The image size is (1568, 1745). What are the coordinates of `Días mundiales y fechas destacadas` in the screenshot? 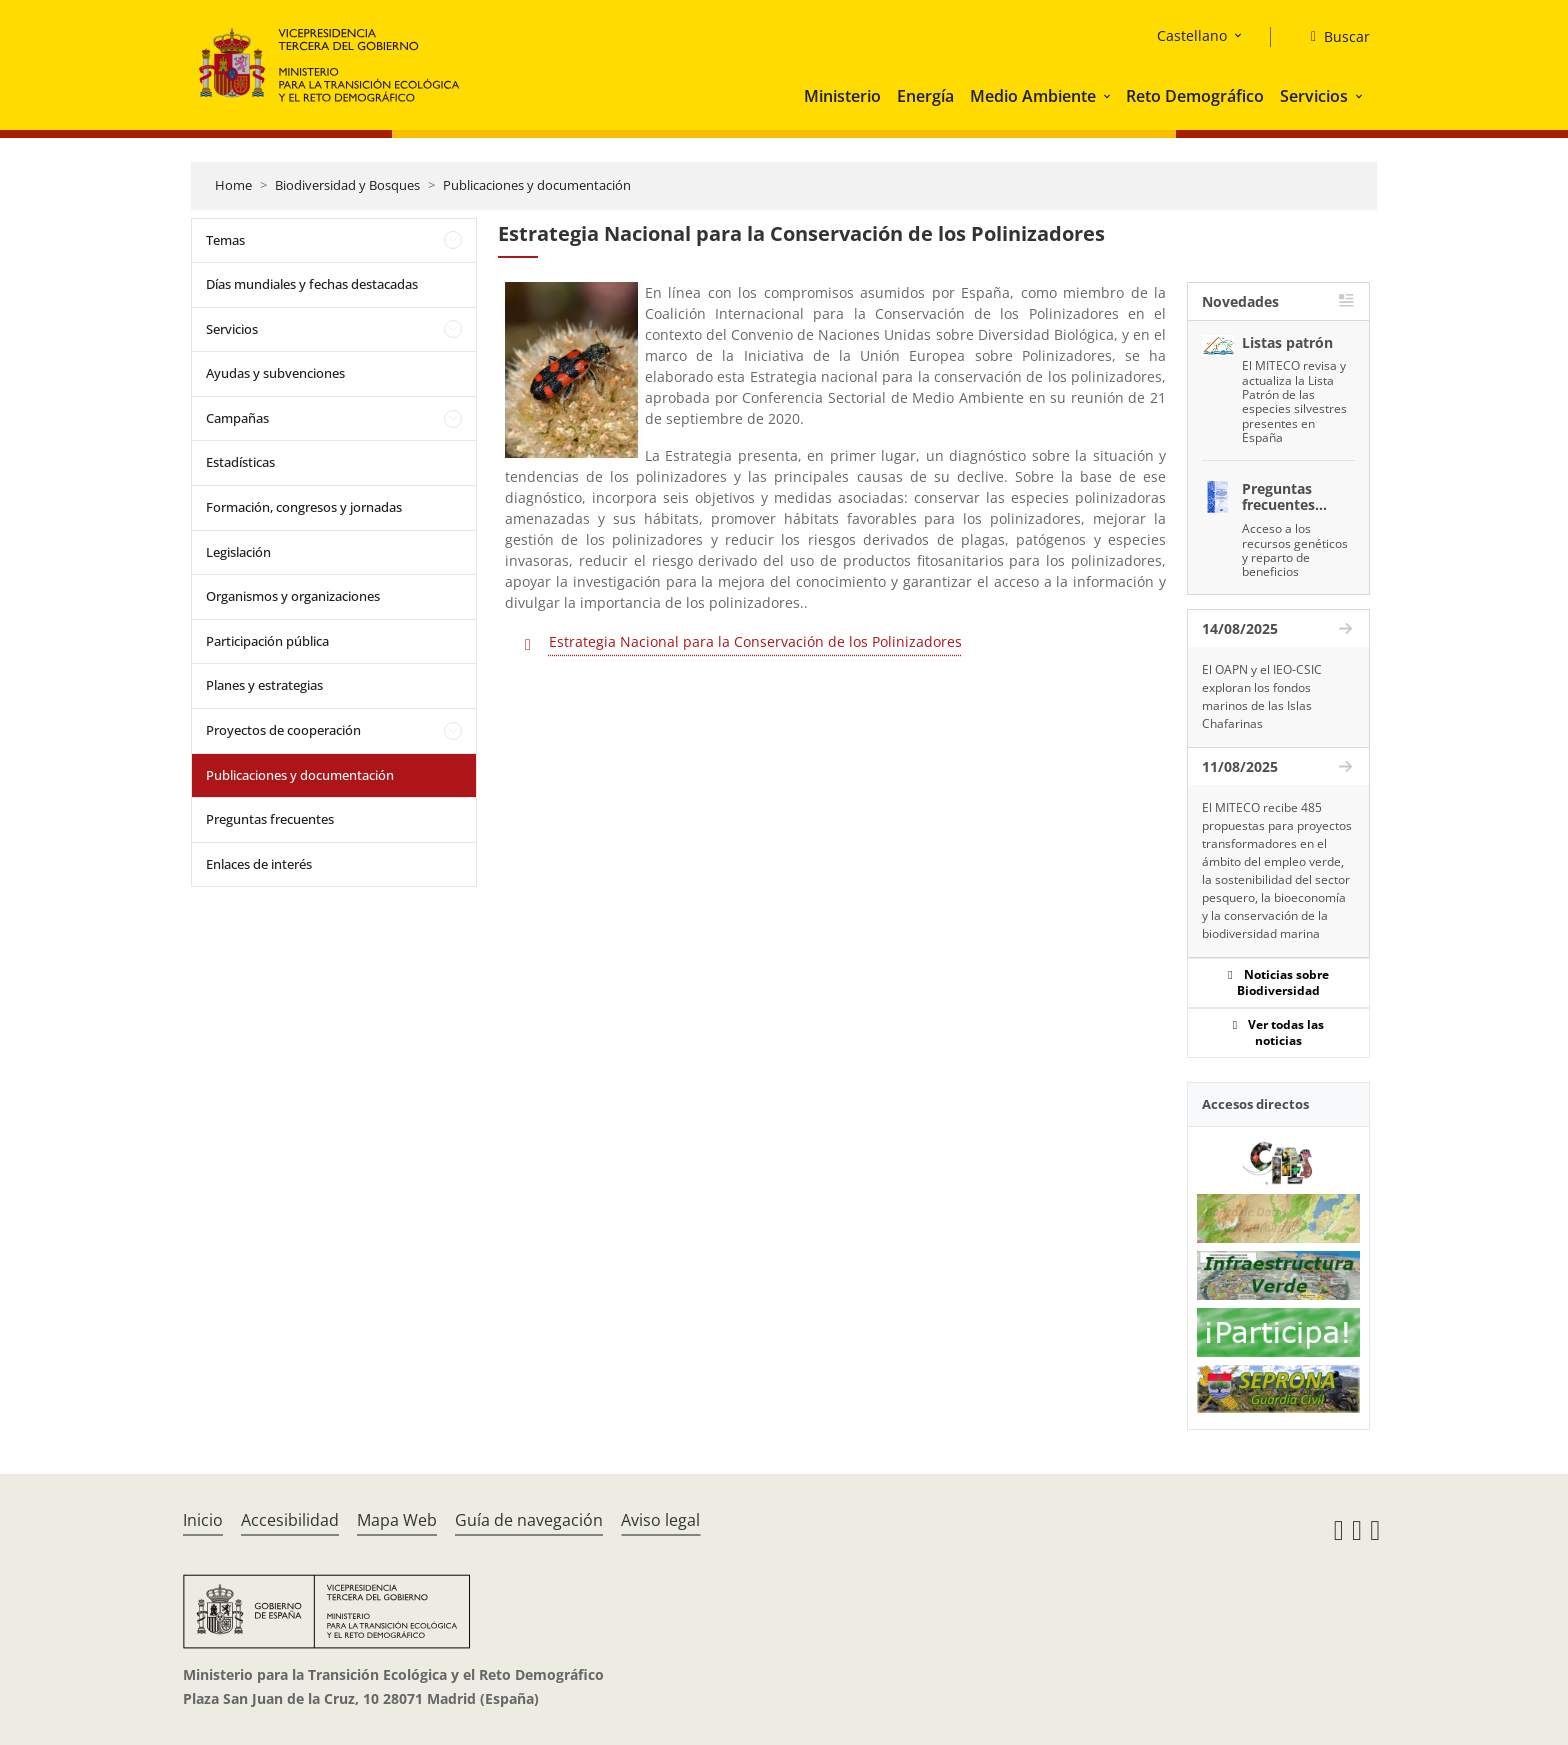 It's located at (312, 284).